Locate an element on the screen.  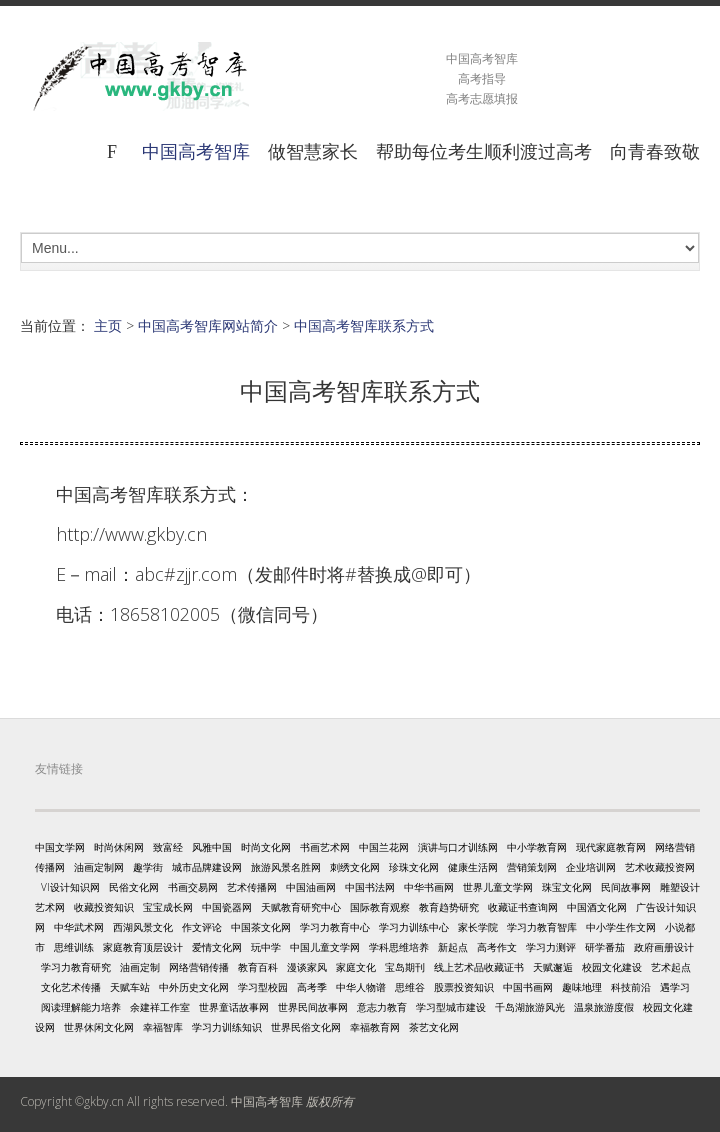
民俗文化网 is located at coordinates (134, 887).